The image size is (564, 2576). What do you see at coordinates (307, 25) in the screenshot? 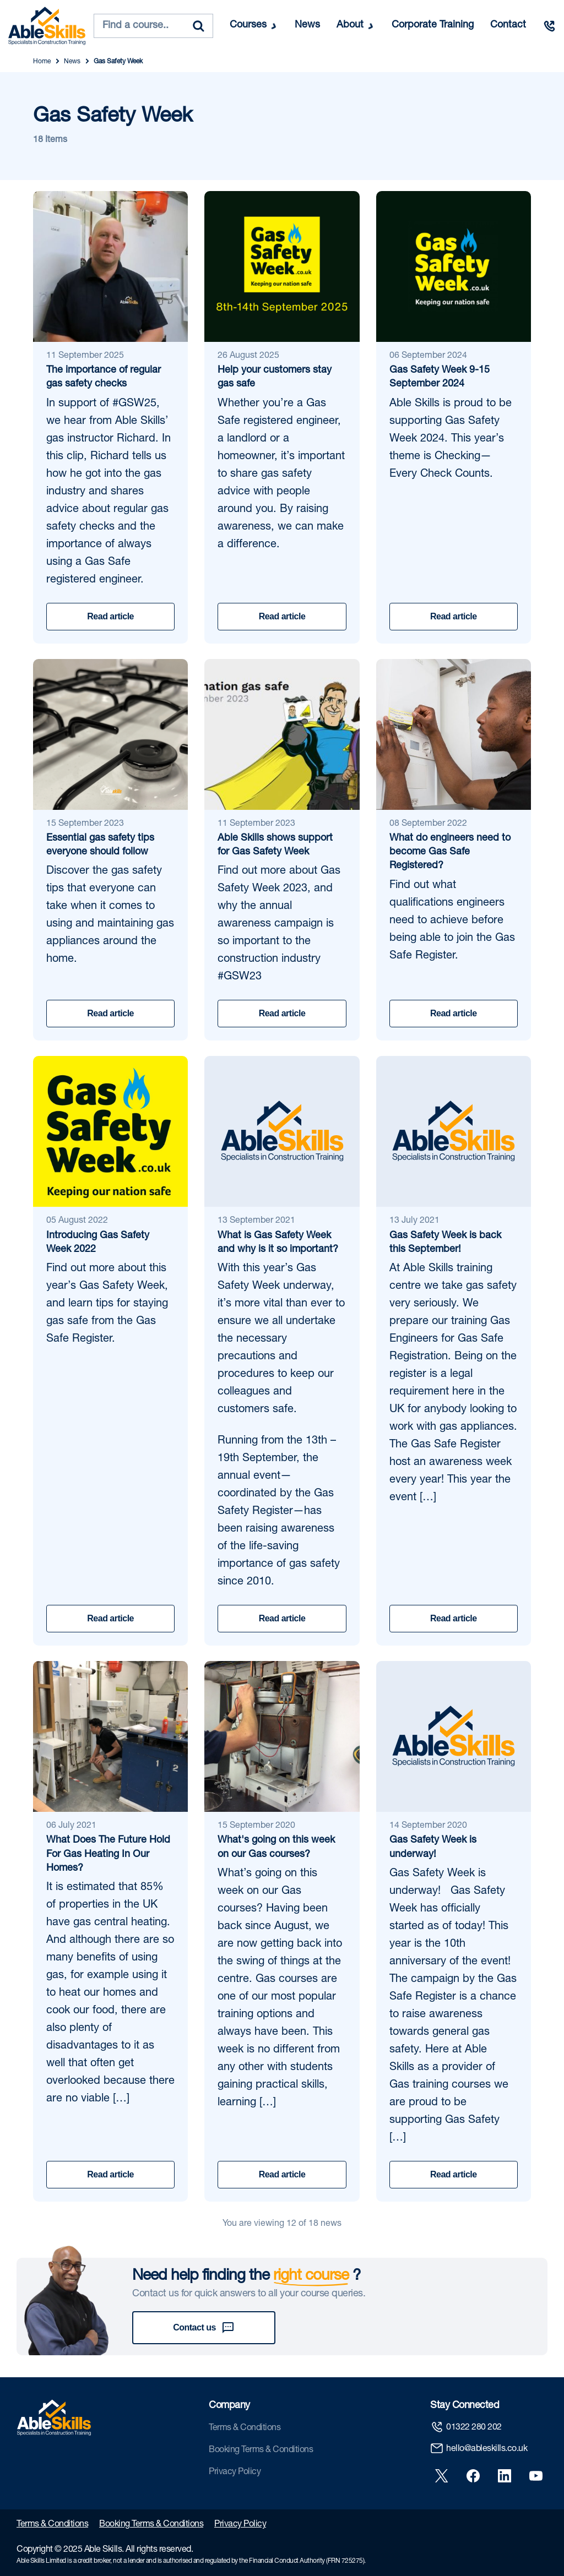
I see `News` at bounding box center [307, 25].